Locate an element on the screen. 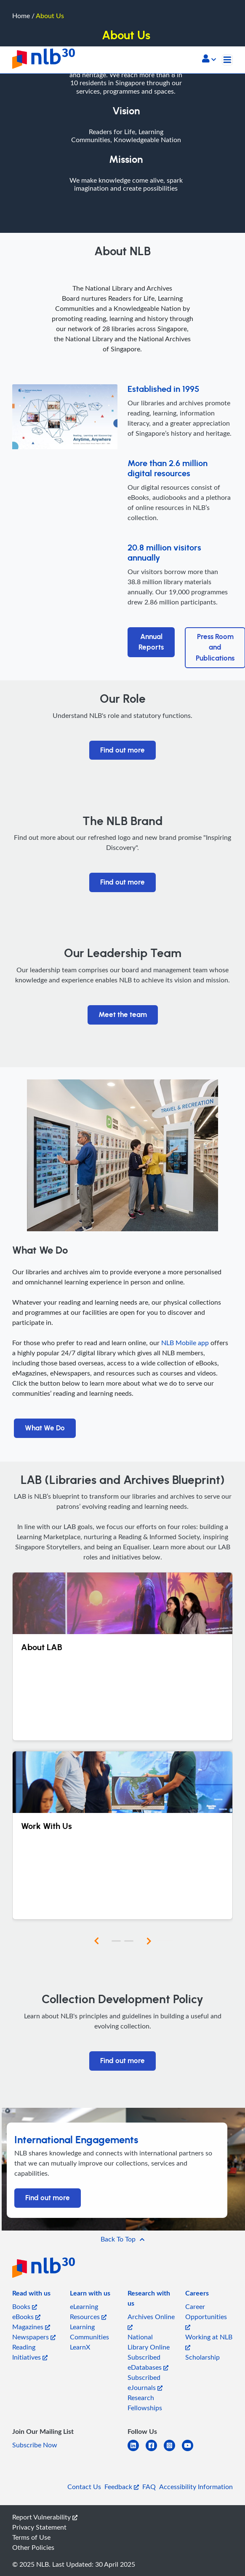 The image size is (245, 2576). Report Vulnerability is located at coordinates (44, 2517).